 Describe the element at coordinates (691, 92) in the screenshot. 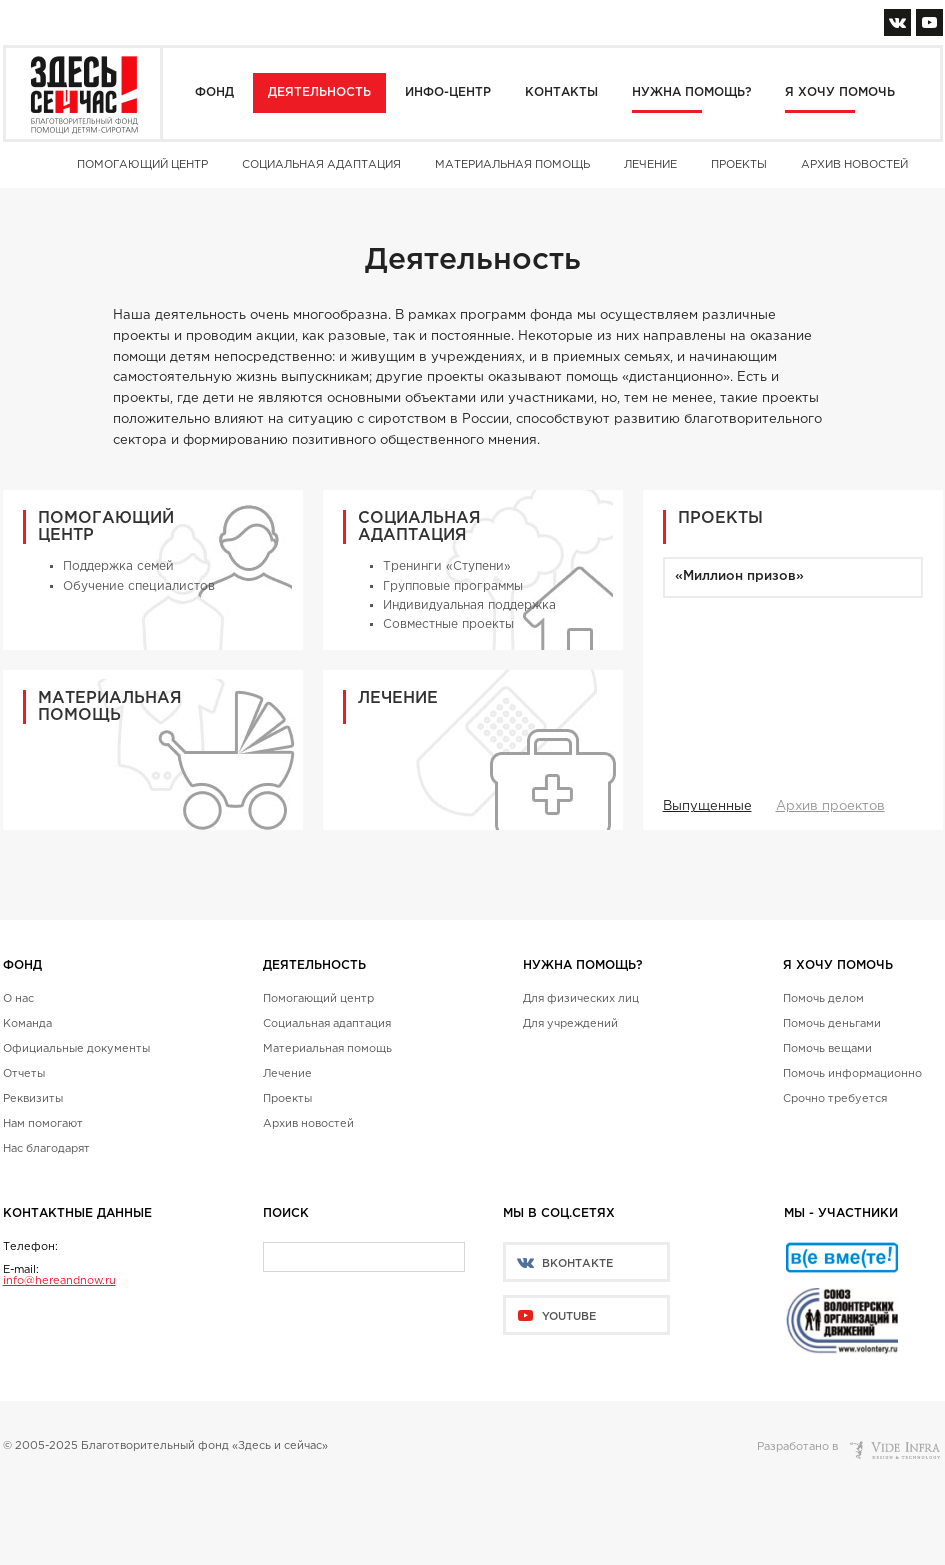

I see `Нужна помощь?` at that location.